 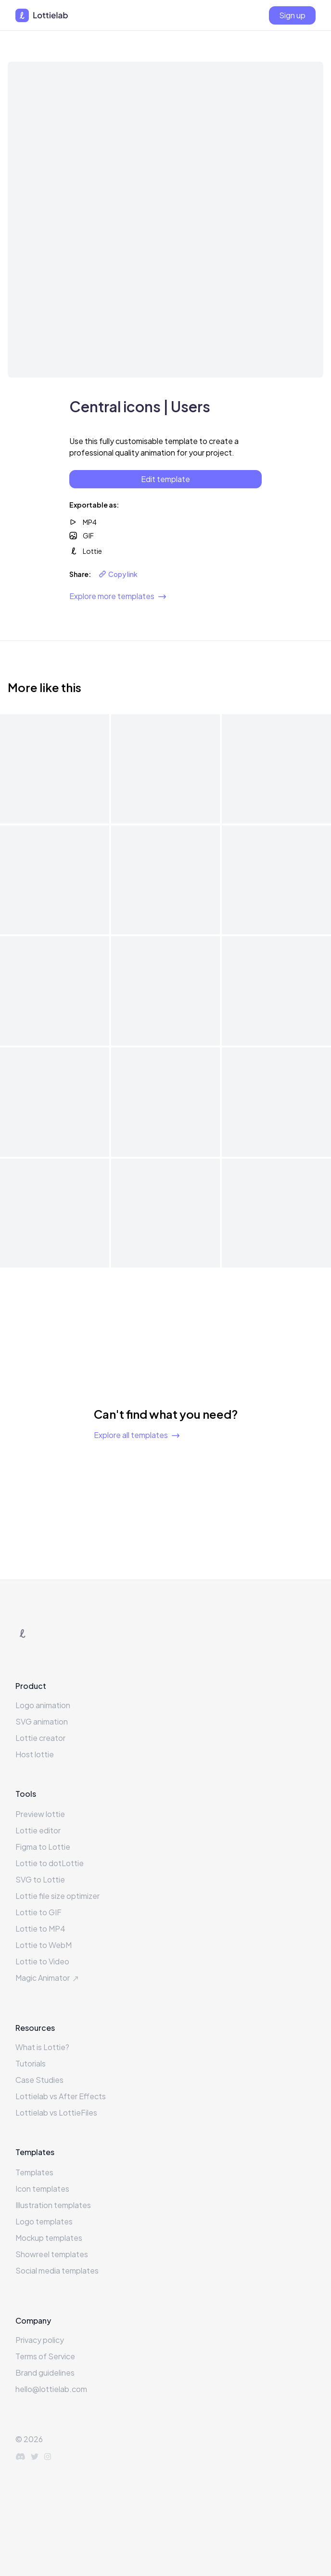 What do you see at coordinates (42, 2047) in the screenshot?
I see `What is Lottie?` at bounding box center [42, 2047].